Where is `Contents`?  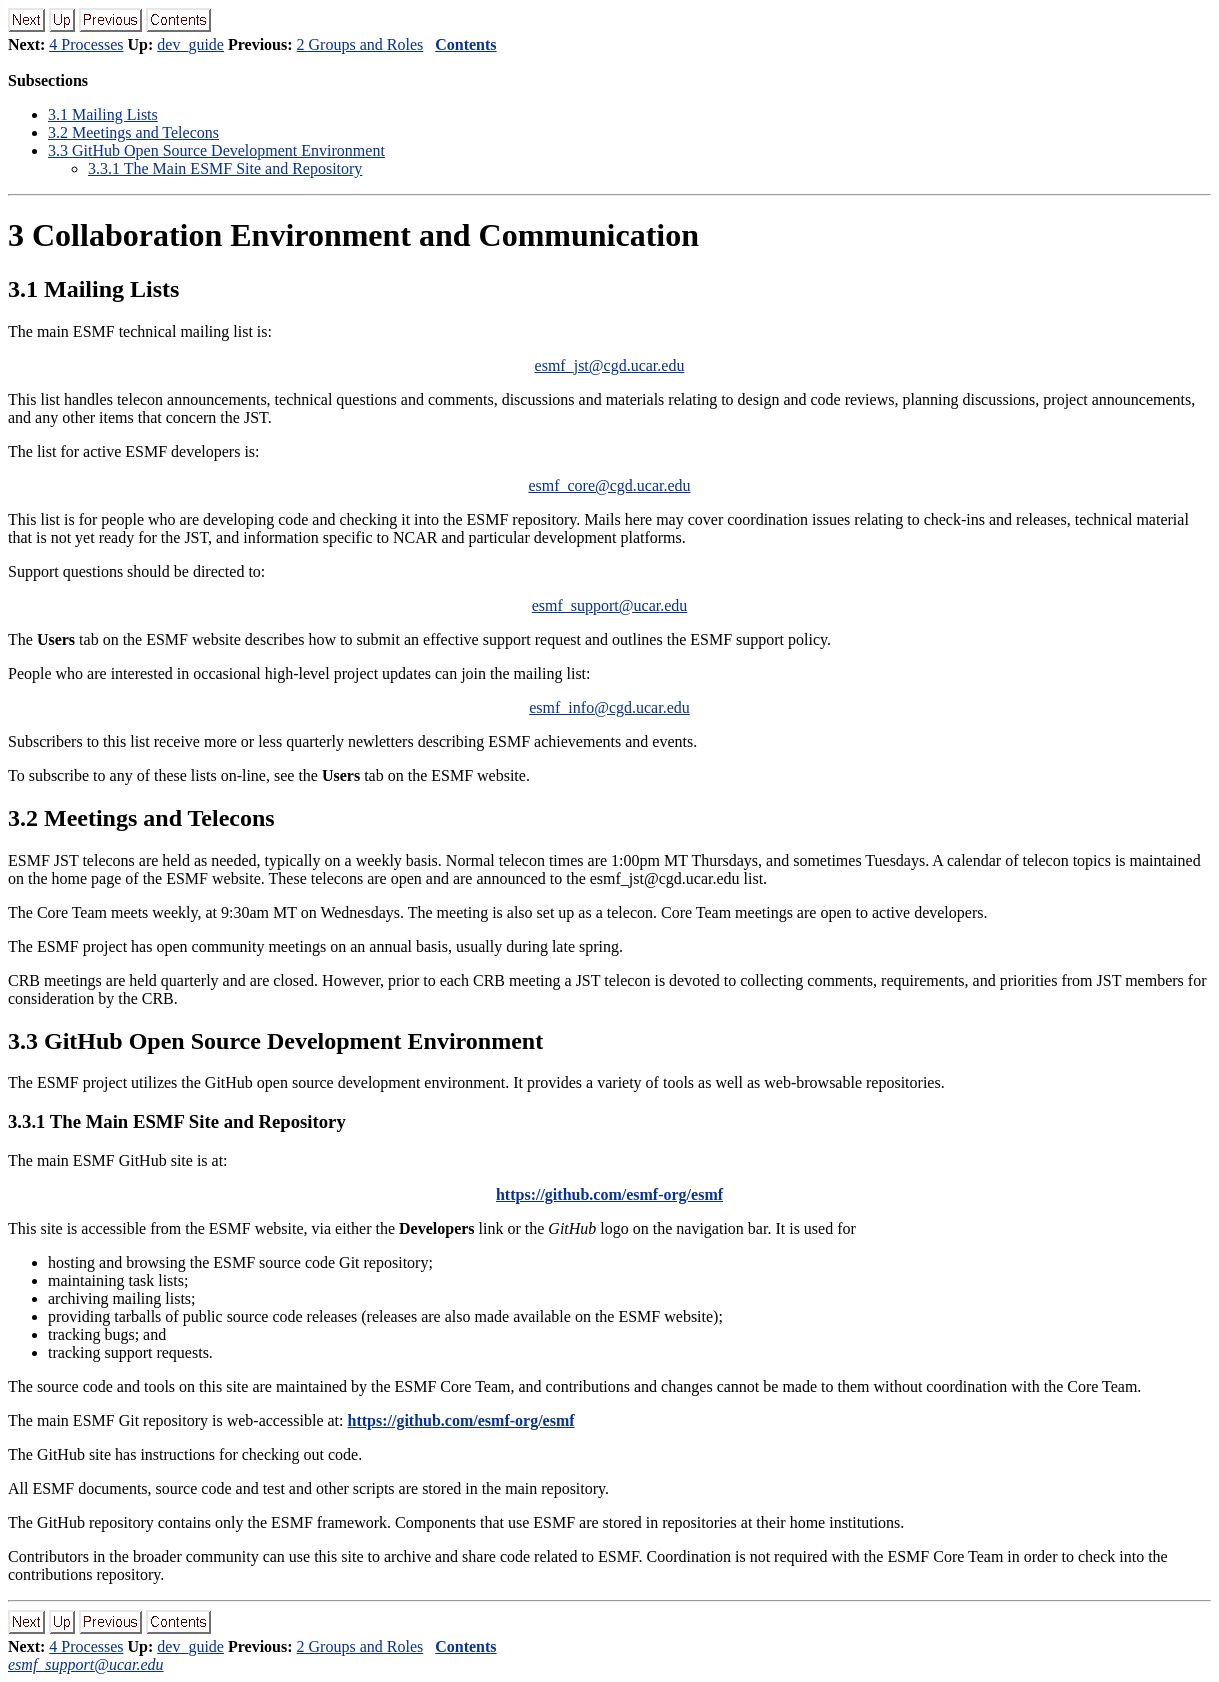
Contents is located at coordinates (465, 44).